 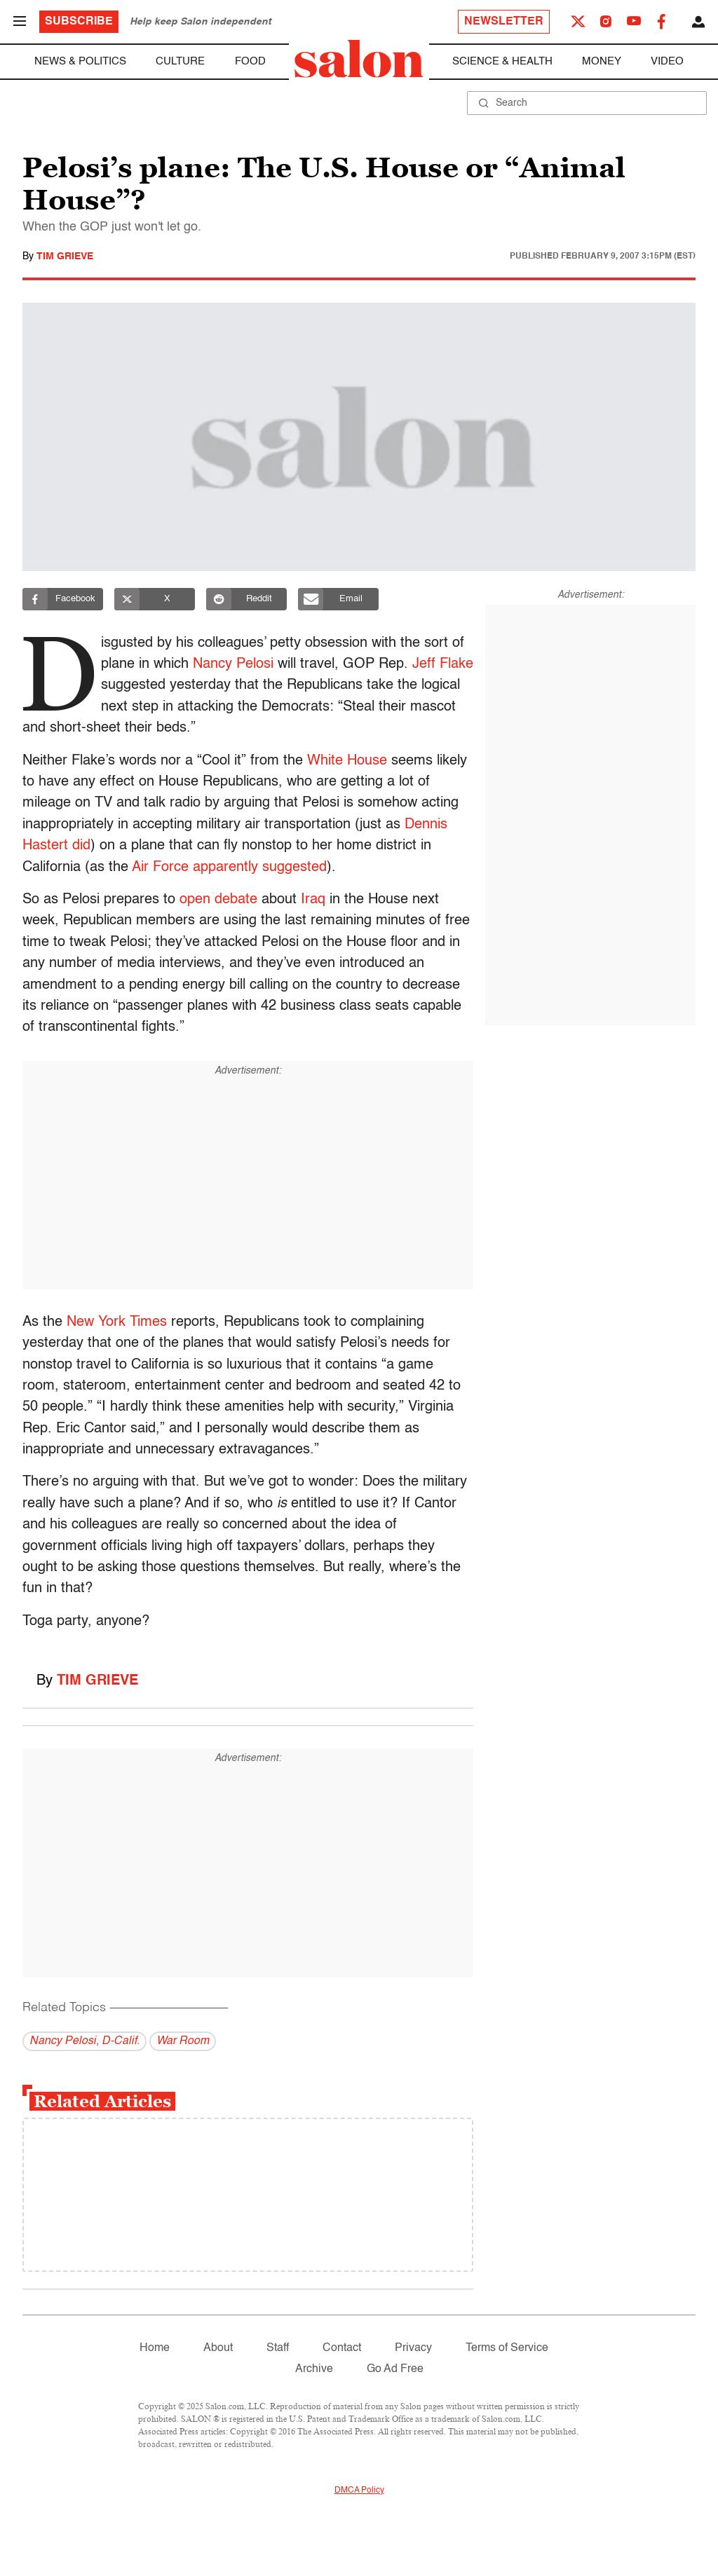 I want to click on New York Times, so click(x=117, y=1322).